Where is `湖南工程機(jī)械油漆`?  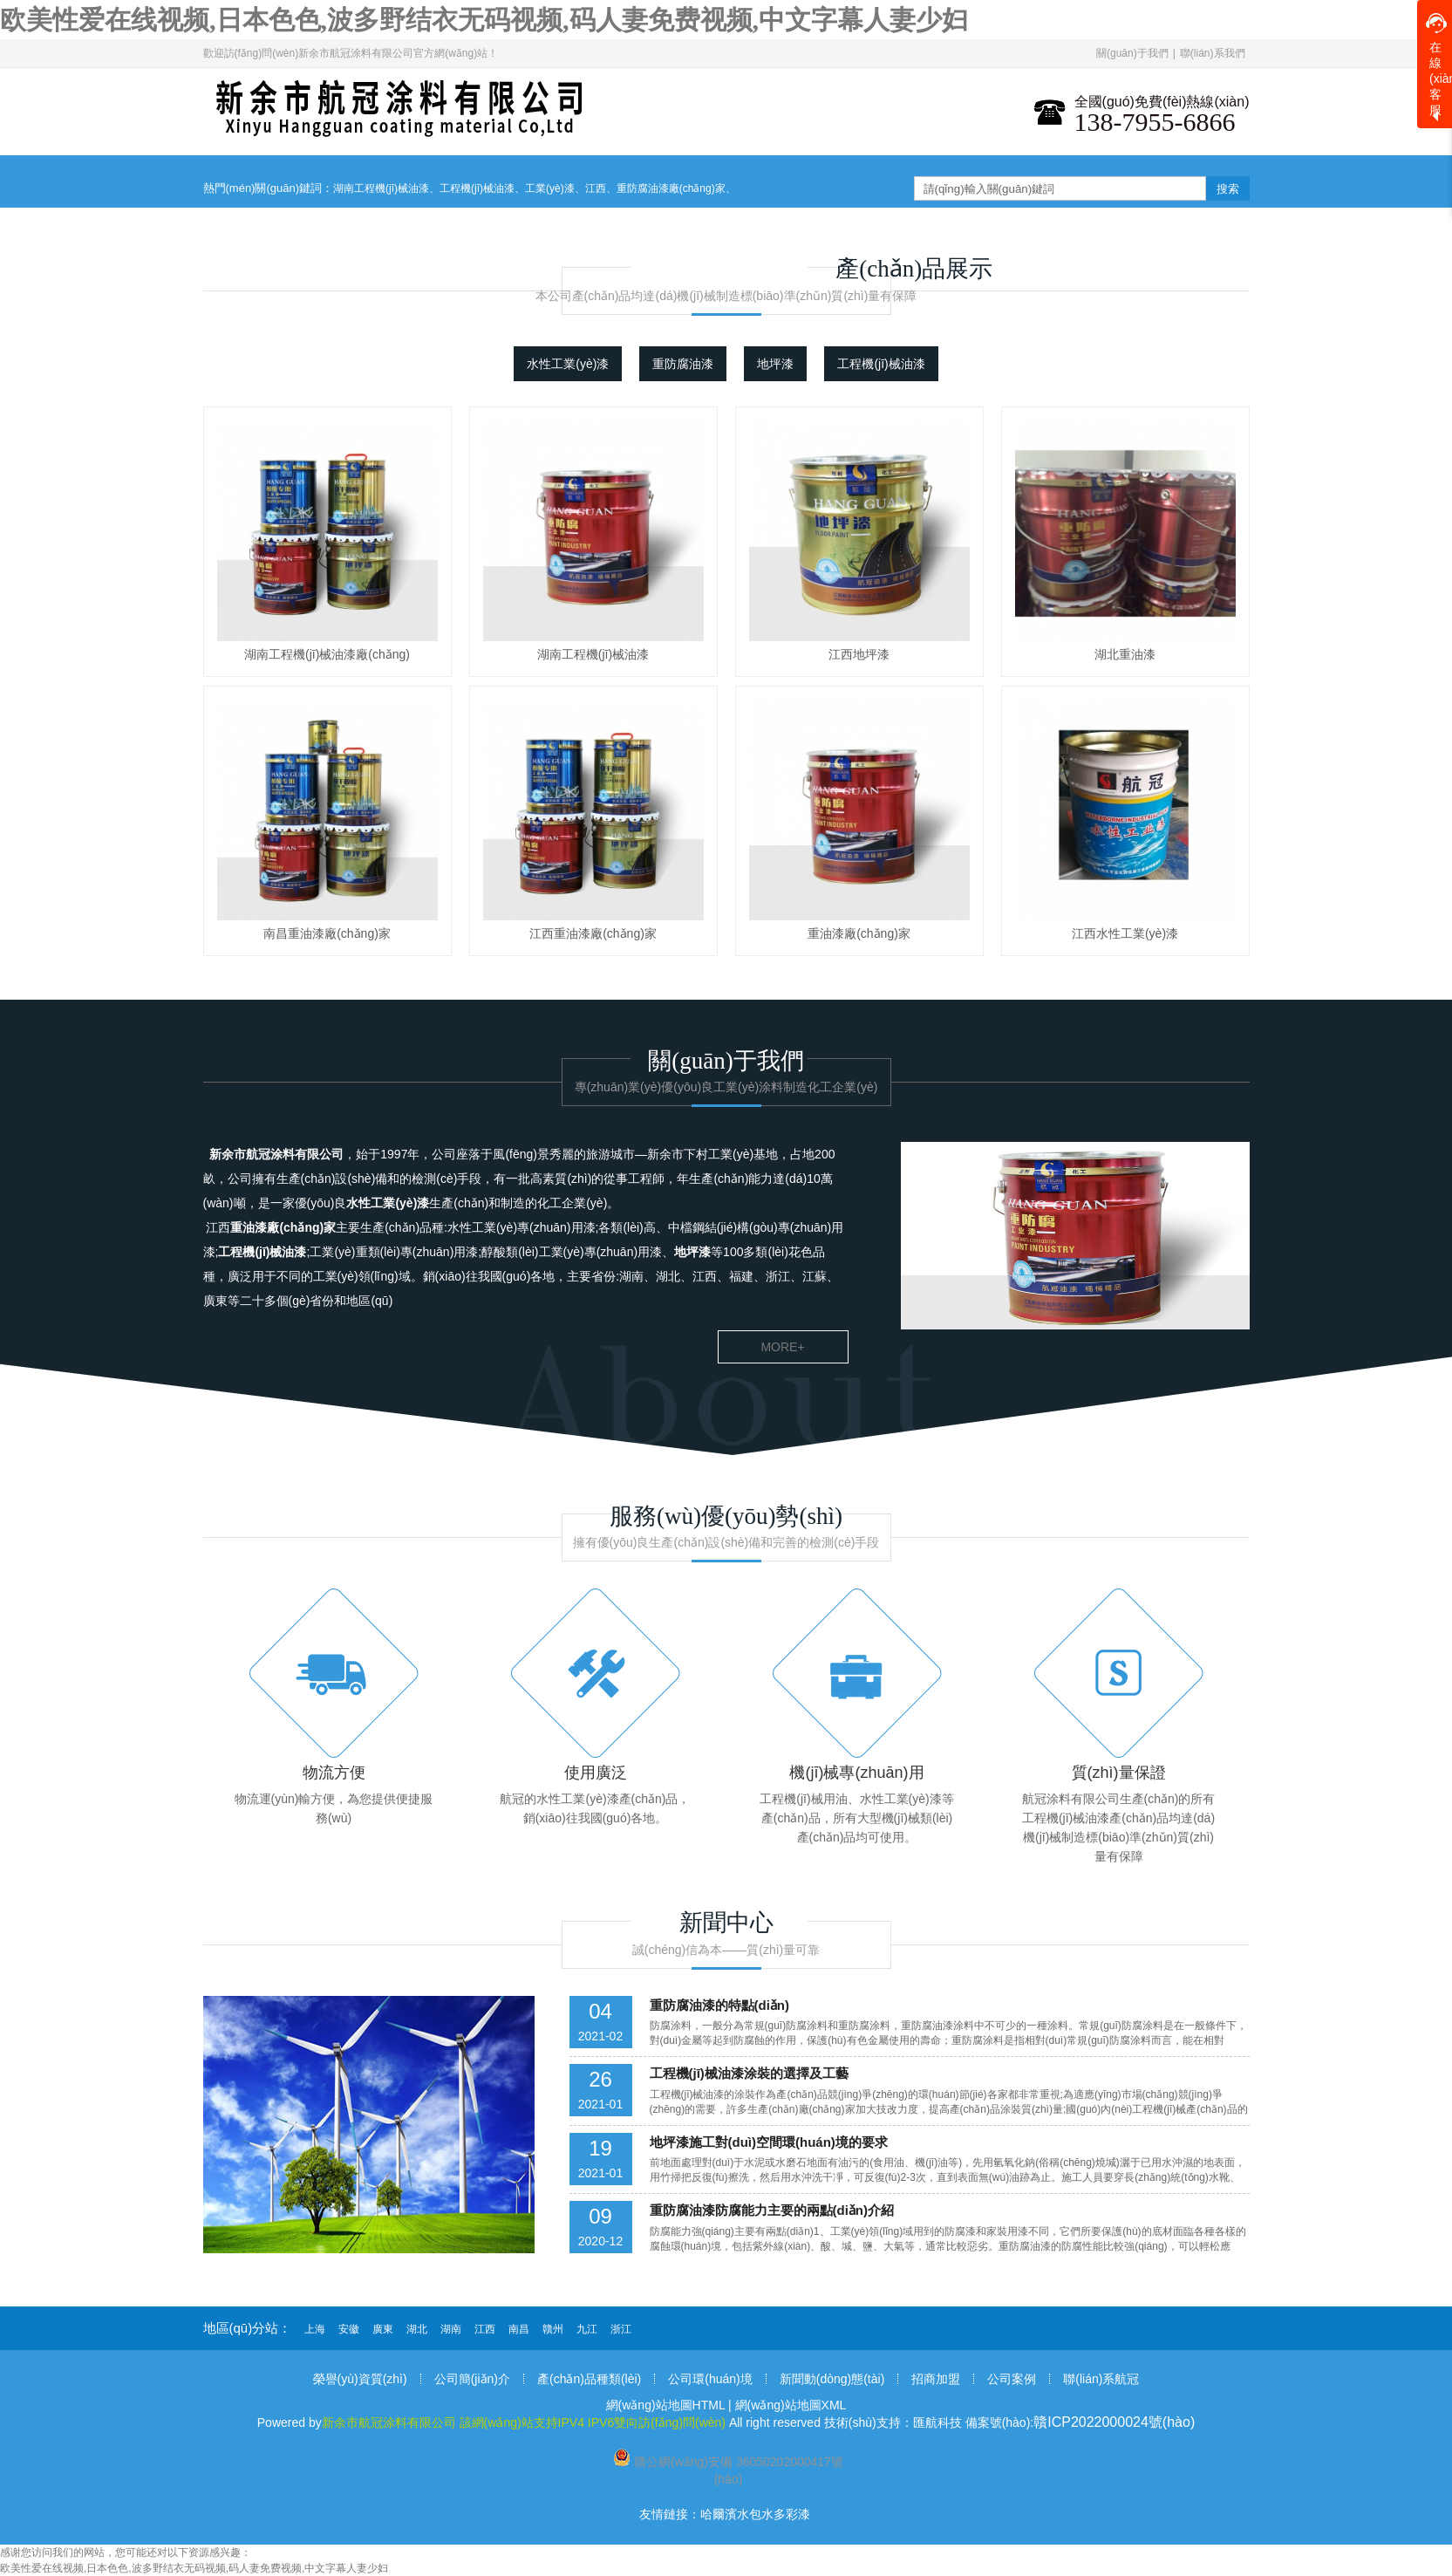
湖南工程機(jī)械油漆 is located at coordinates (381, 188).